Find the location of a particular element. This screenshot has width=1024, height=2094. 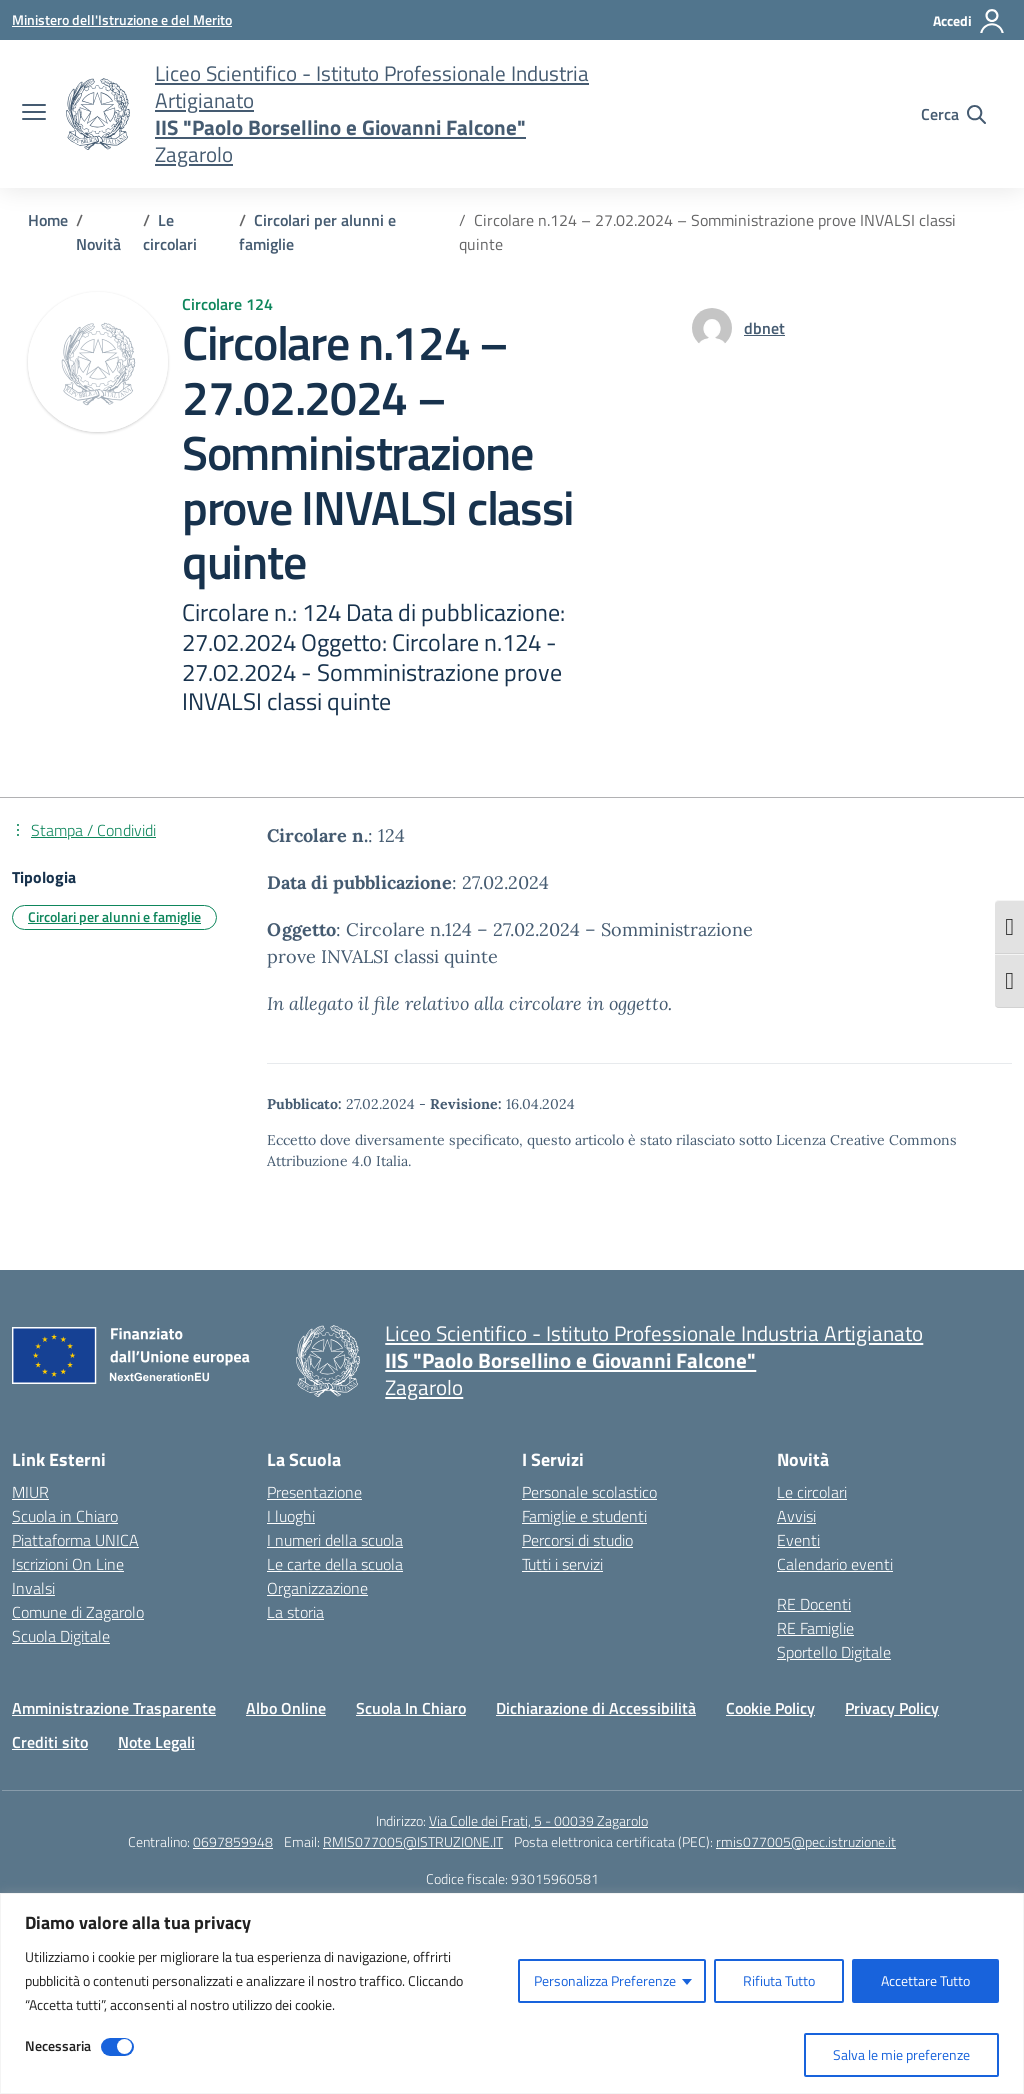

Famiglie e studenti is located at coordinates (584, 1516).